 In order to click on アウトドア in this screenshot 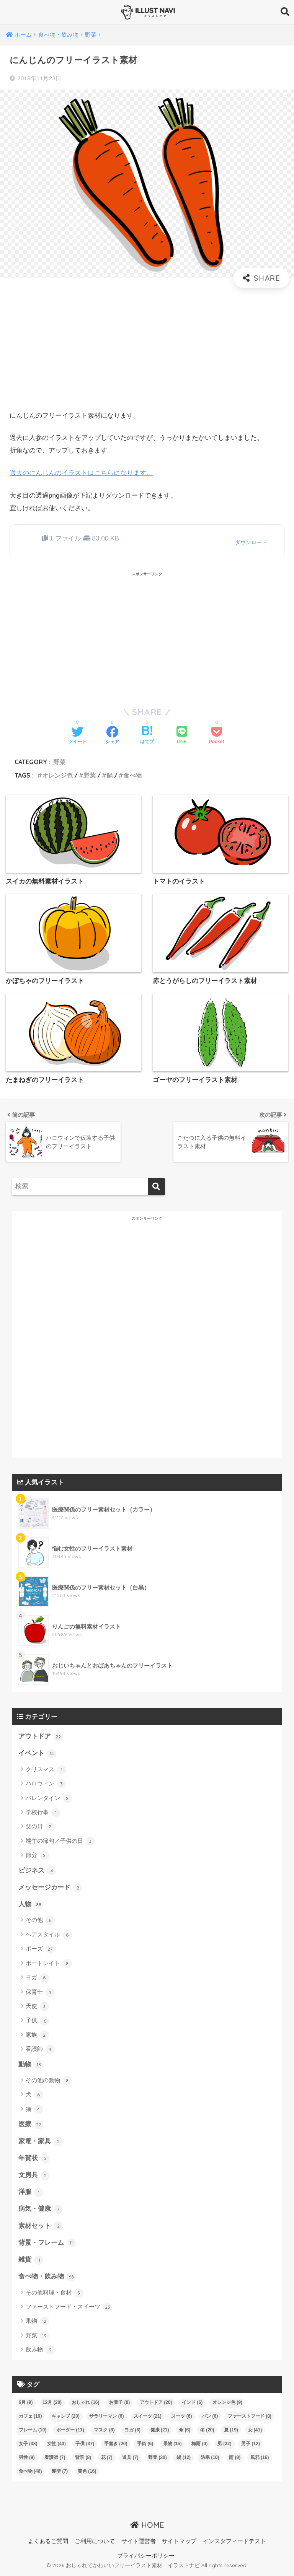, I will do `click(40, 1736)`.